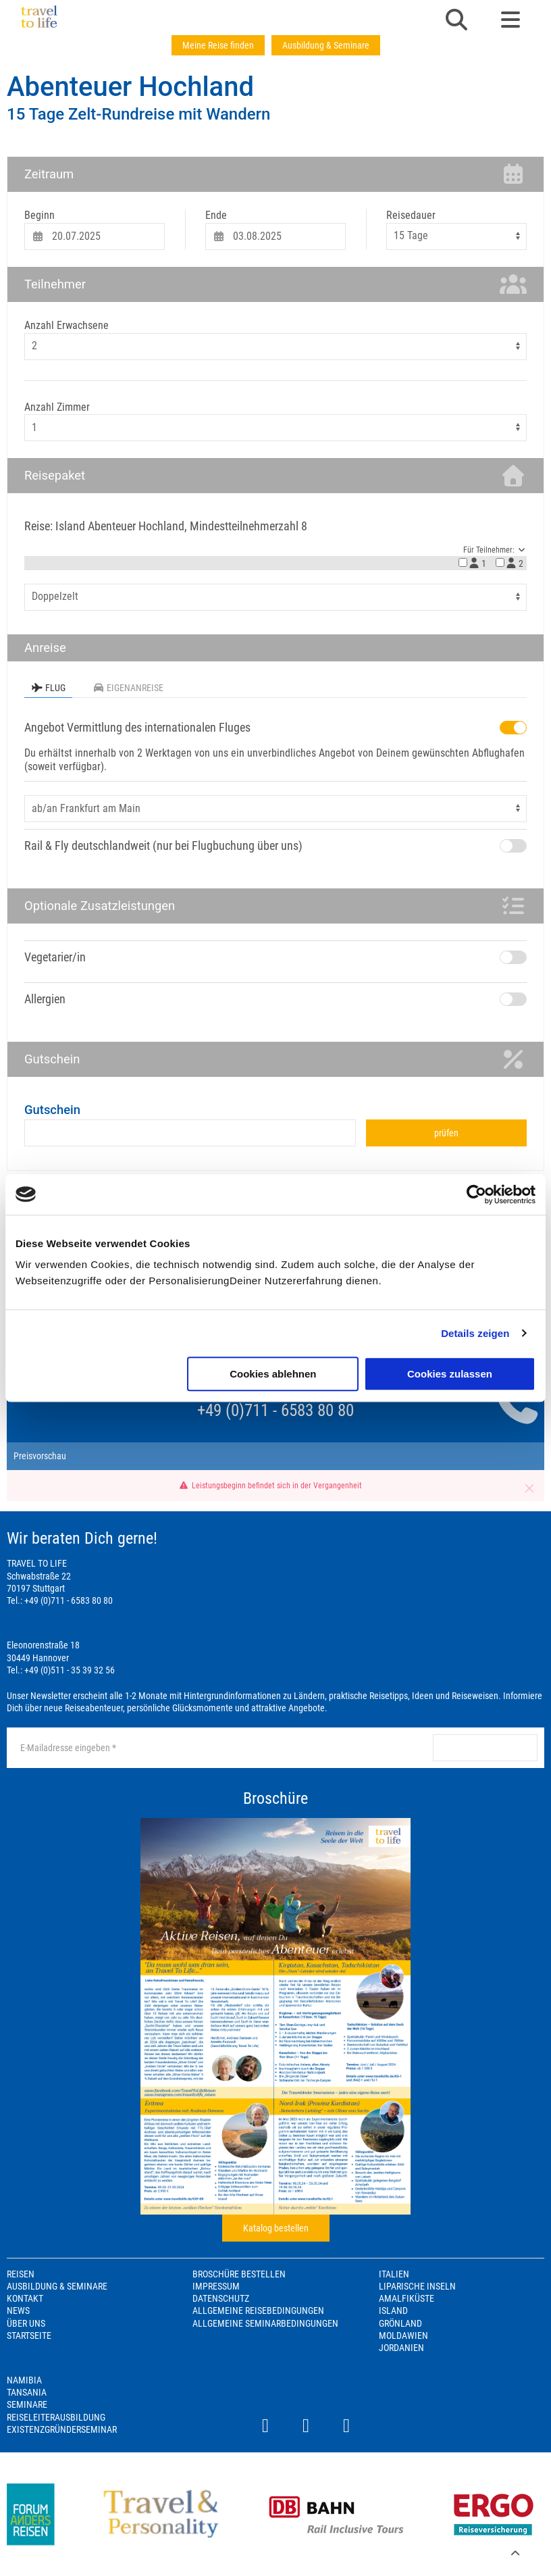 The image size is (551, 2576). I want to click on Startseite, so click(29, 2335).